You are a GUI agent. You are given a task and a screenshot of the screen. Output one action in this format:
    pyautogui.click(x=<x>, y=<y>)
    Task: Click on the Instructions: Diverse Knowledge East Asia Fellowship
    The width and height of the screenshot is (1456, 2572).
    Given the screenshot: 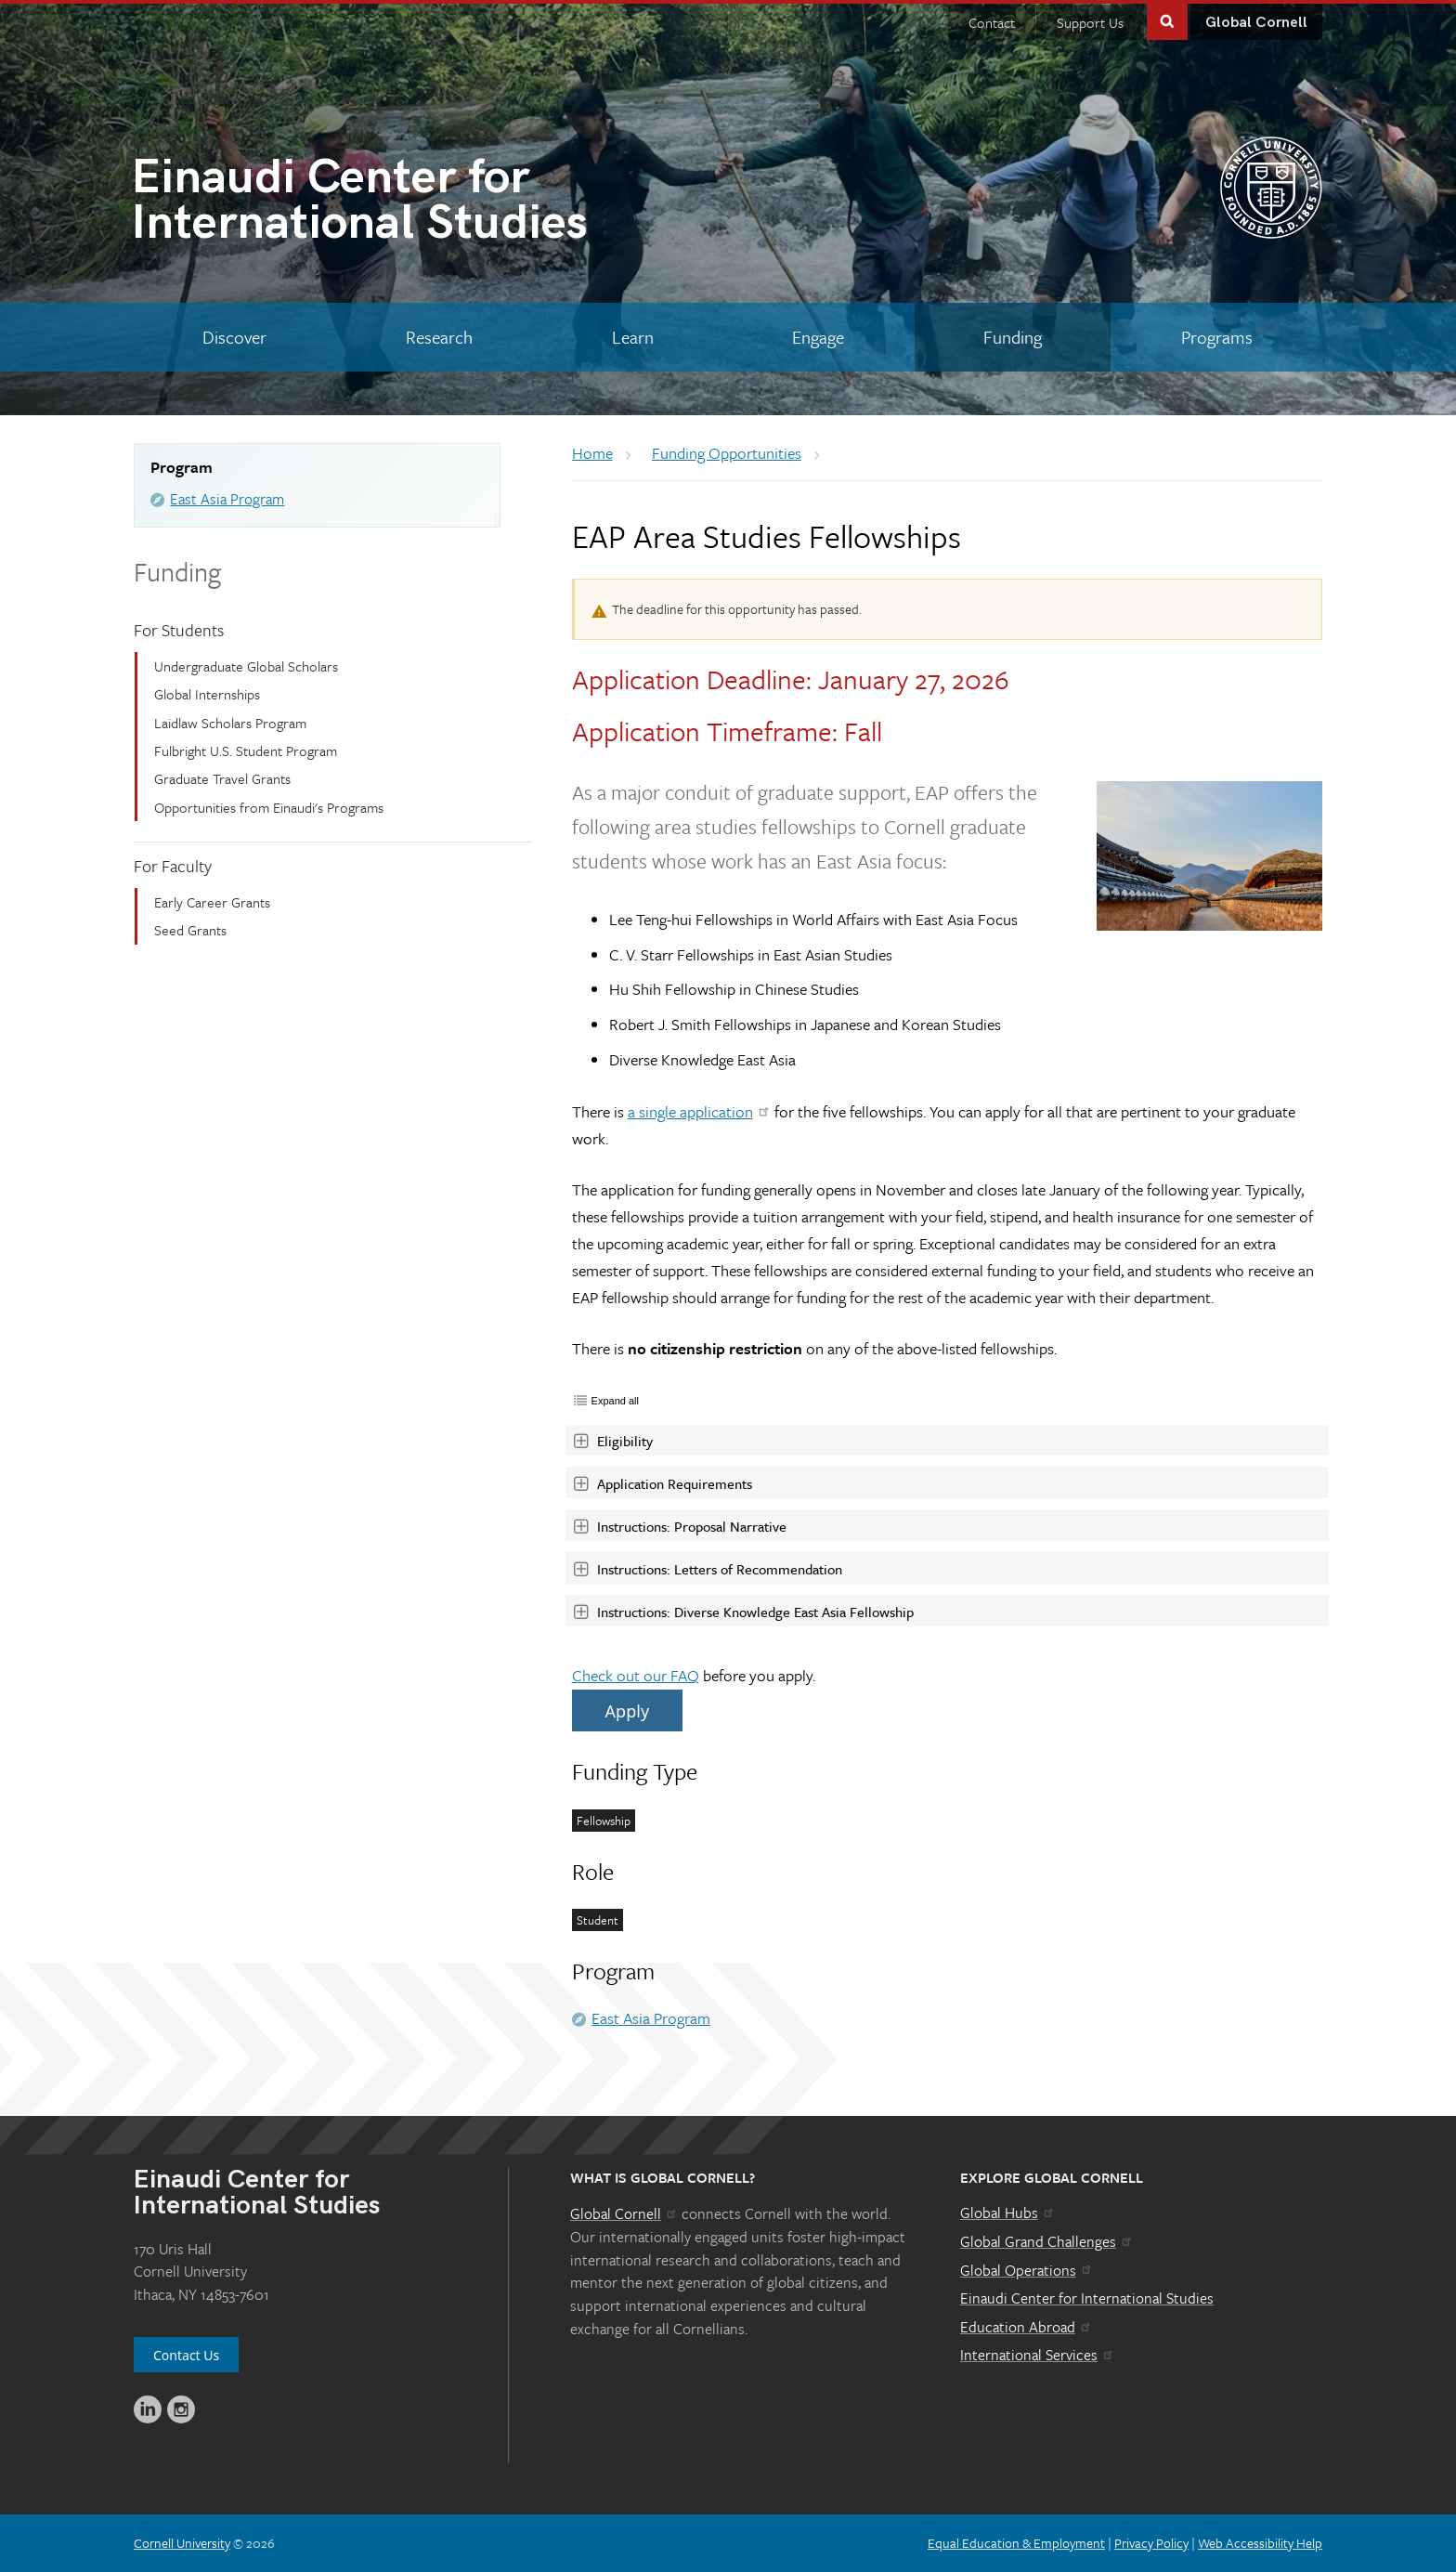 What is the action you would take?
    pyautogui.click(x=743, y=1611)
    